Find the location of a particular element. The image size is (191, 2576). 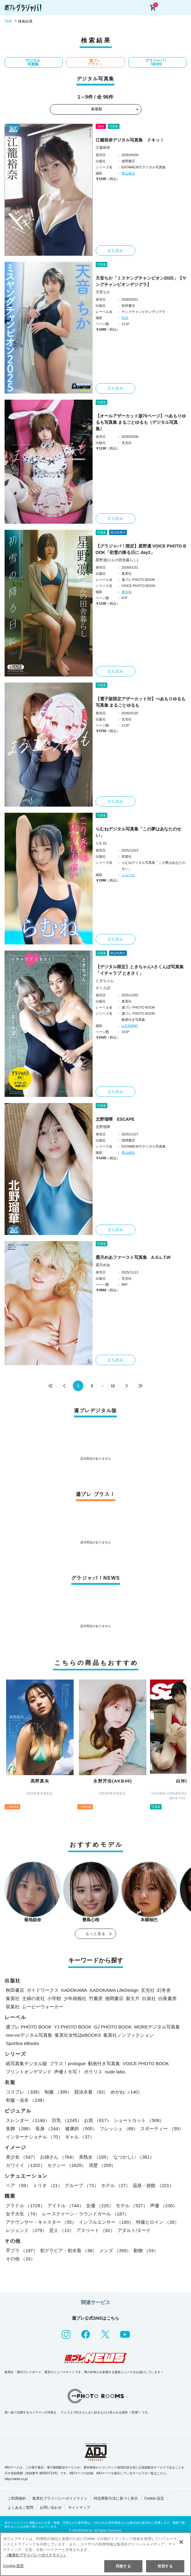

動画付き写真集 is located at coordinates (104, 2063).